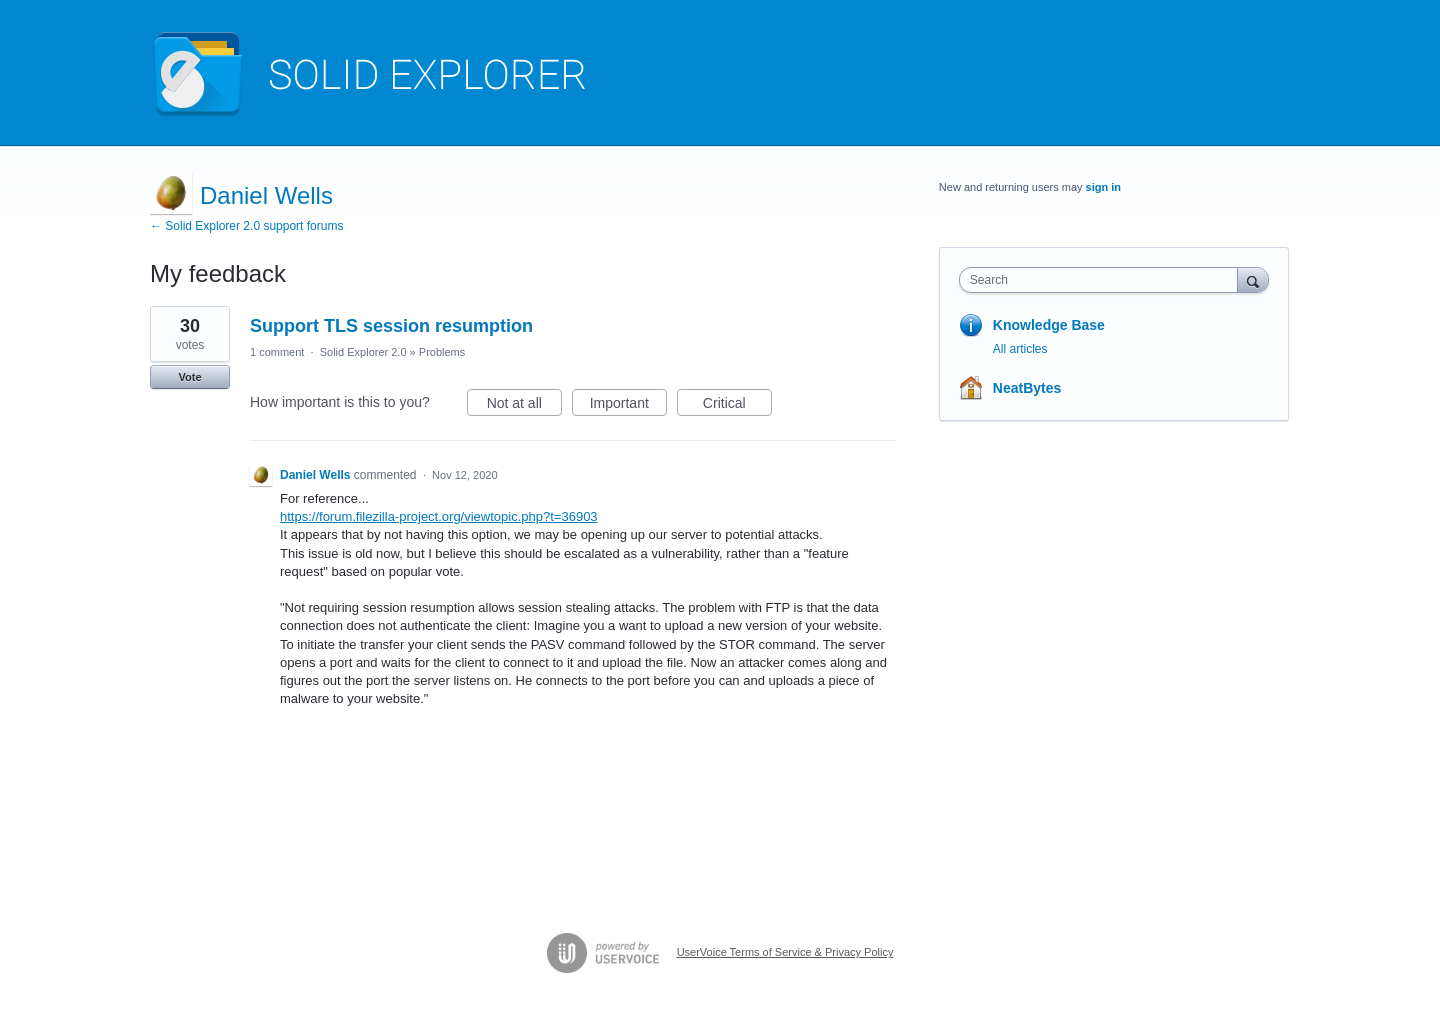 The image size is (1440, 1013). I want to click on [combobox], so click(1103, 280).